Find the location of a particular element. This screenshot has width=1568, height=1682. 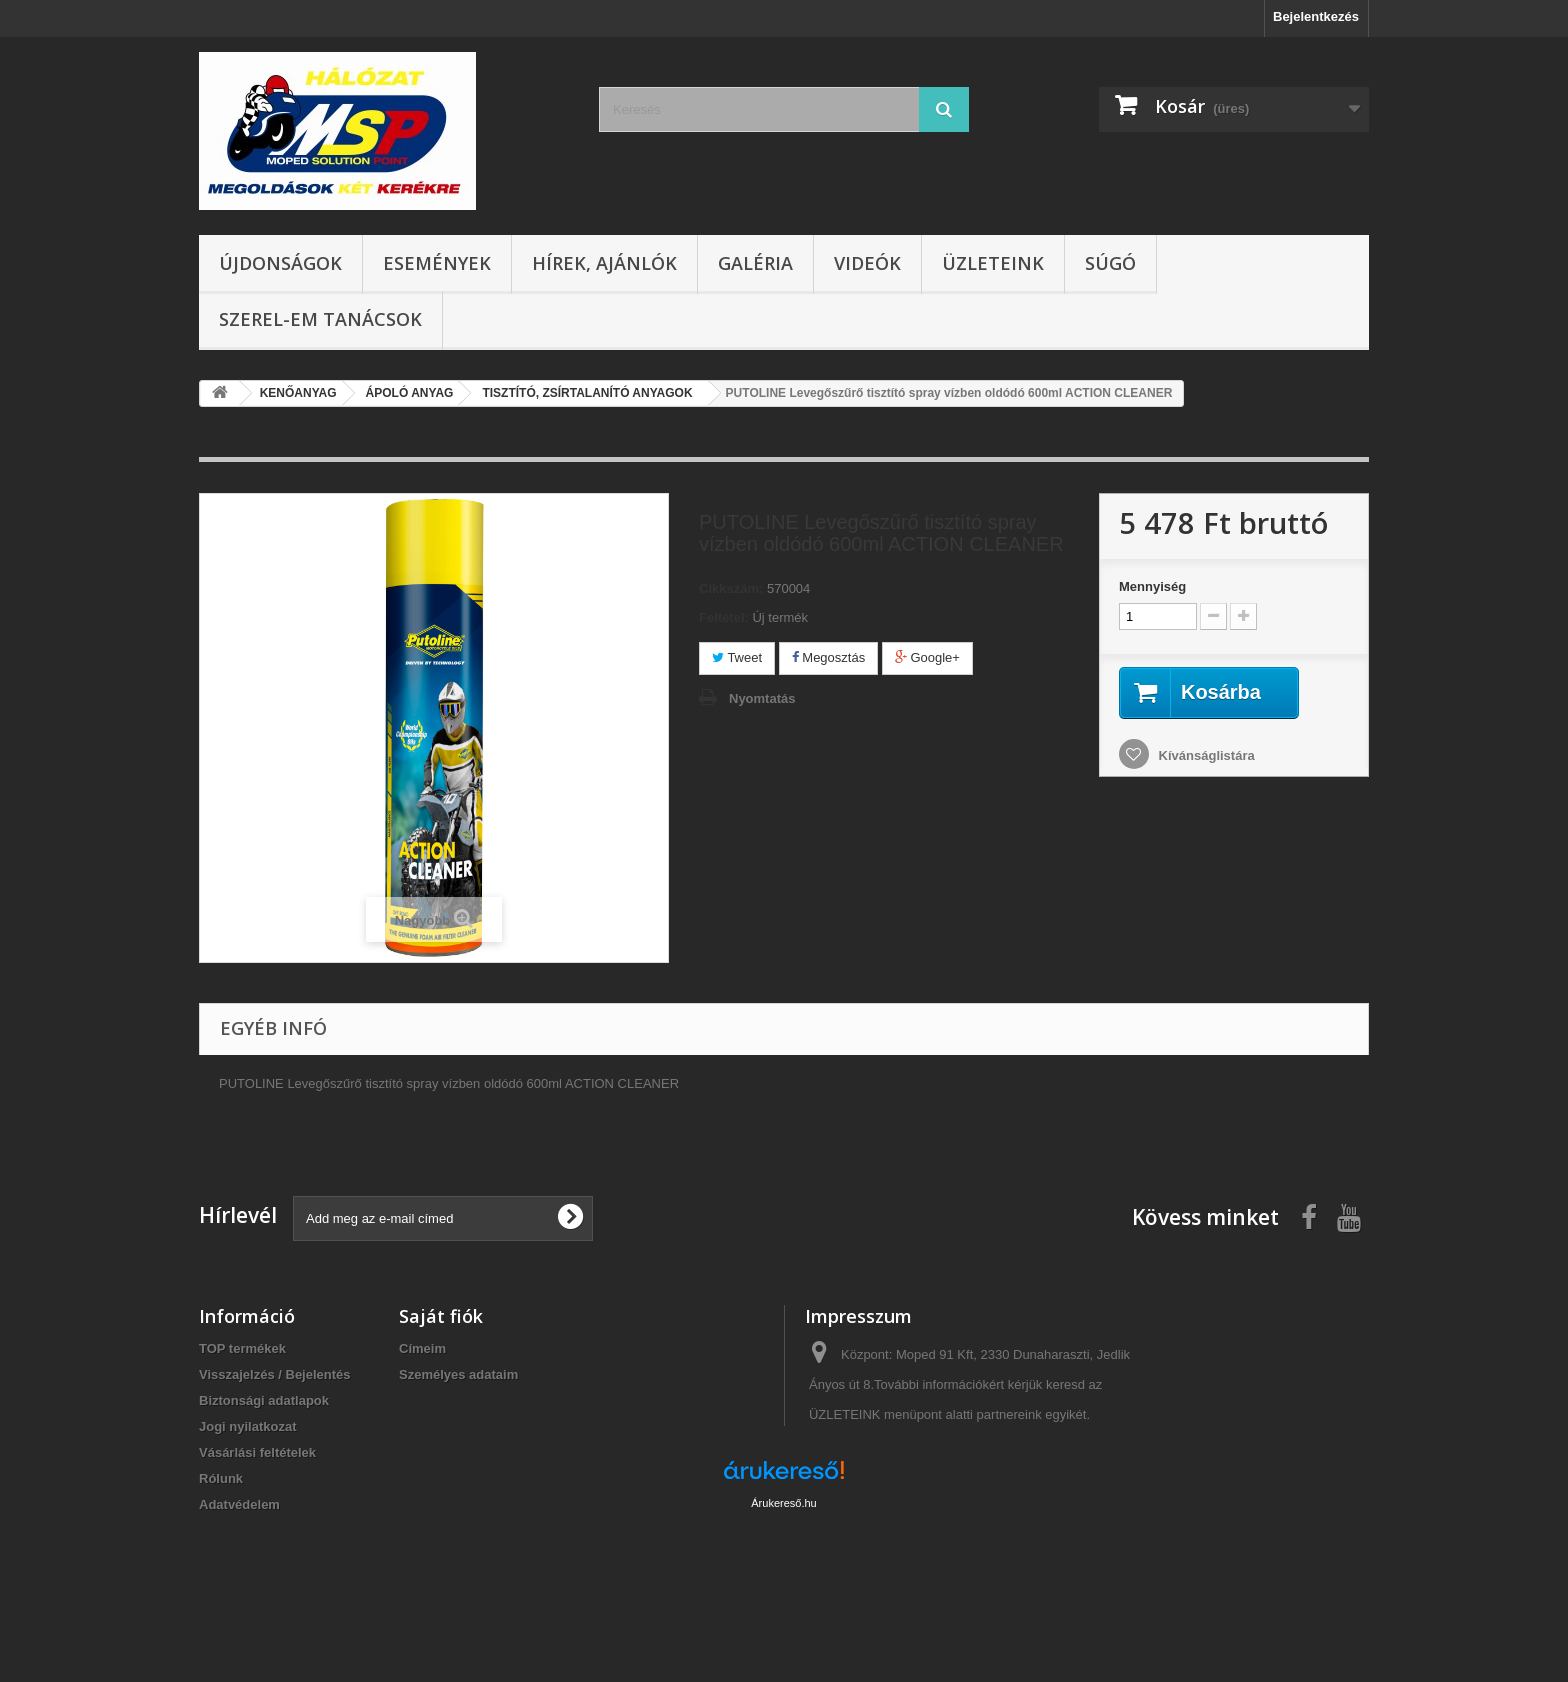

Személyes adataim is located at coordinates (458, 1374).